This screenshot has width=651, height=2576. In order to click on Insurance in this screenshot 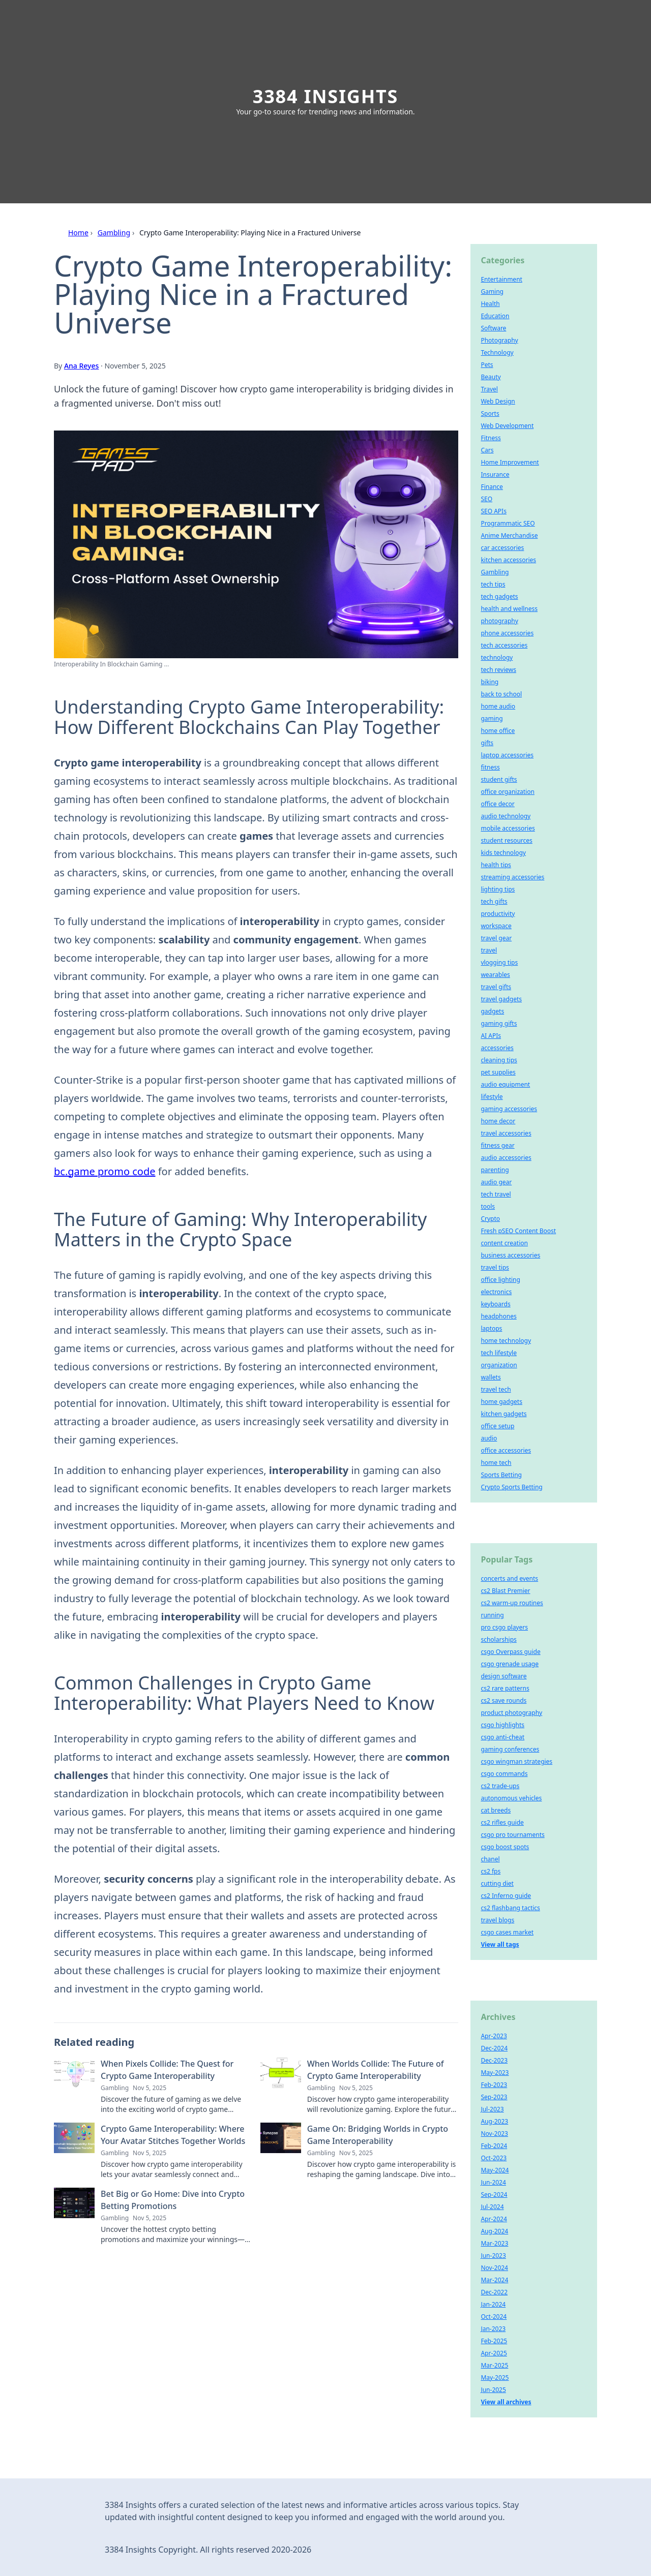, I will do `click(495, 474)`.